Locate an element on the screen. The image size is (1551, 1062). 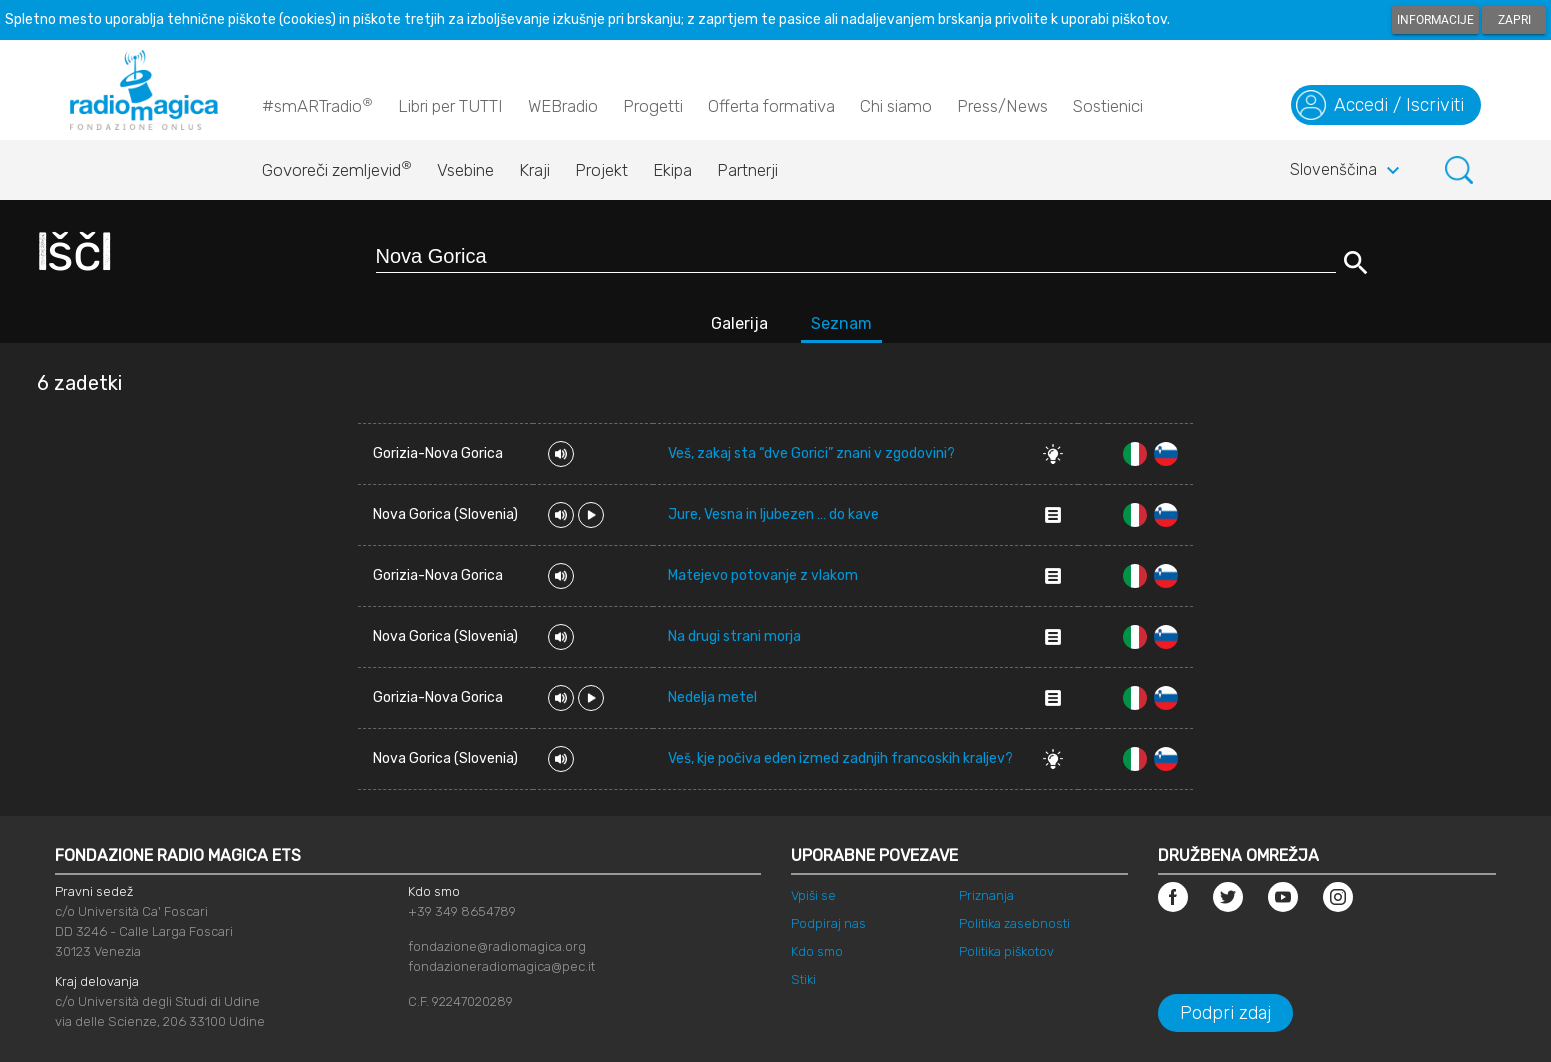
#smARTradio is located at coordinates (317, 105).